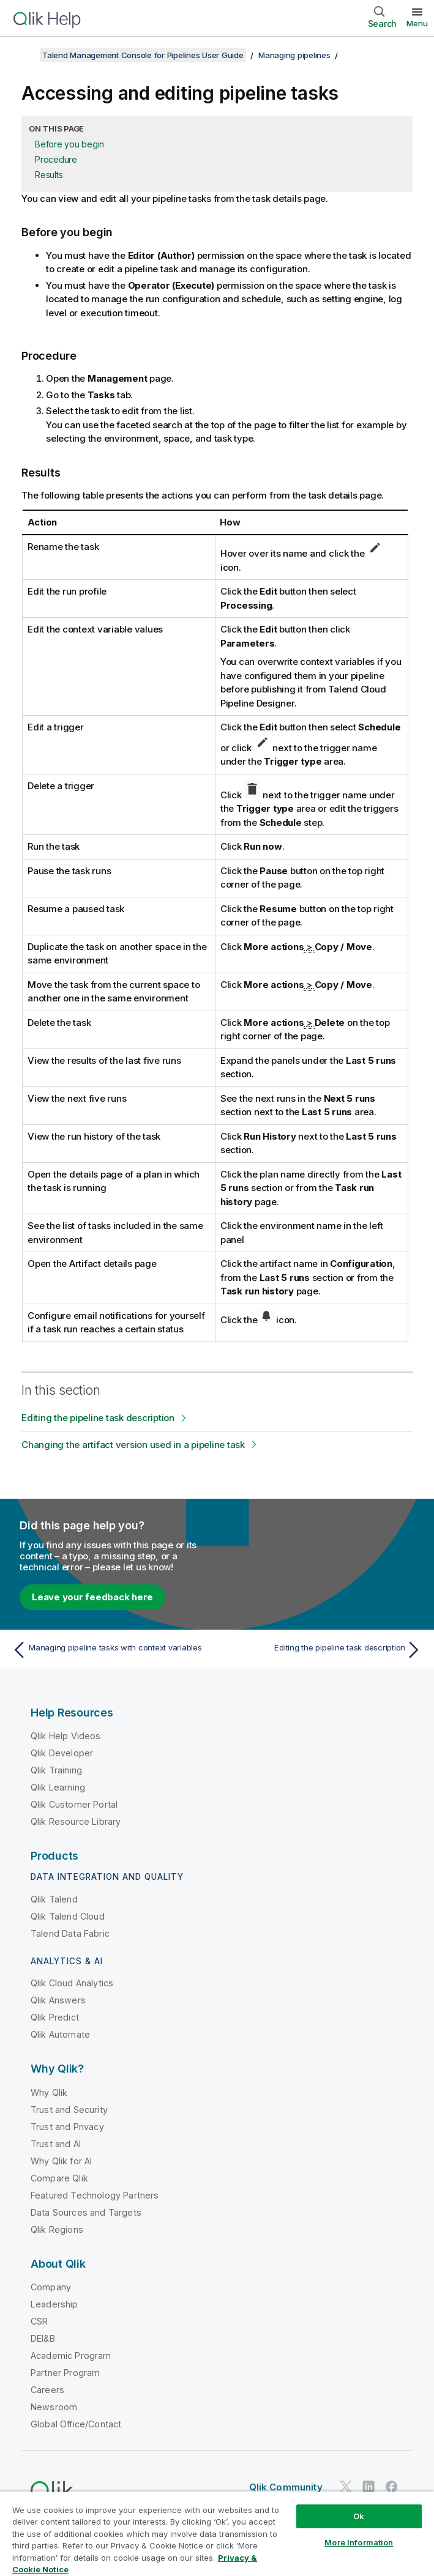 The height and width of the screenshot is (2576, 434). What do you see at coordinates (59, 2178) in the screenshot?
I see `Compare Qlik` at bounding box center [59, 2178].